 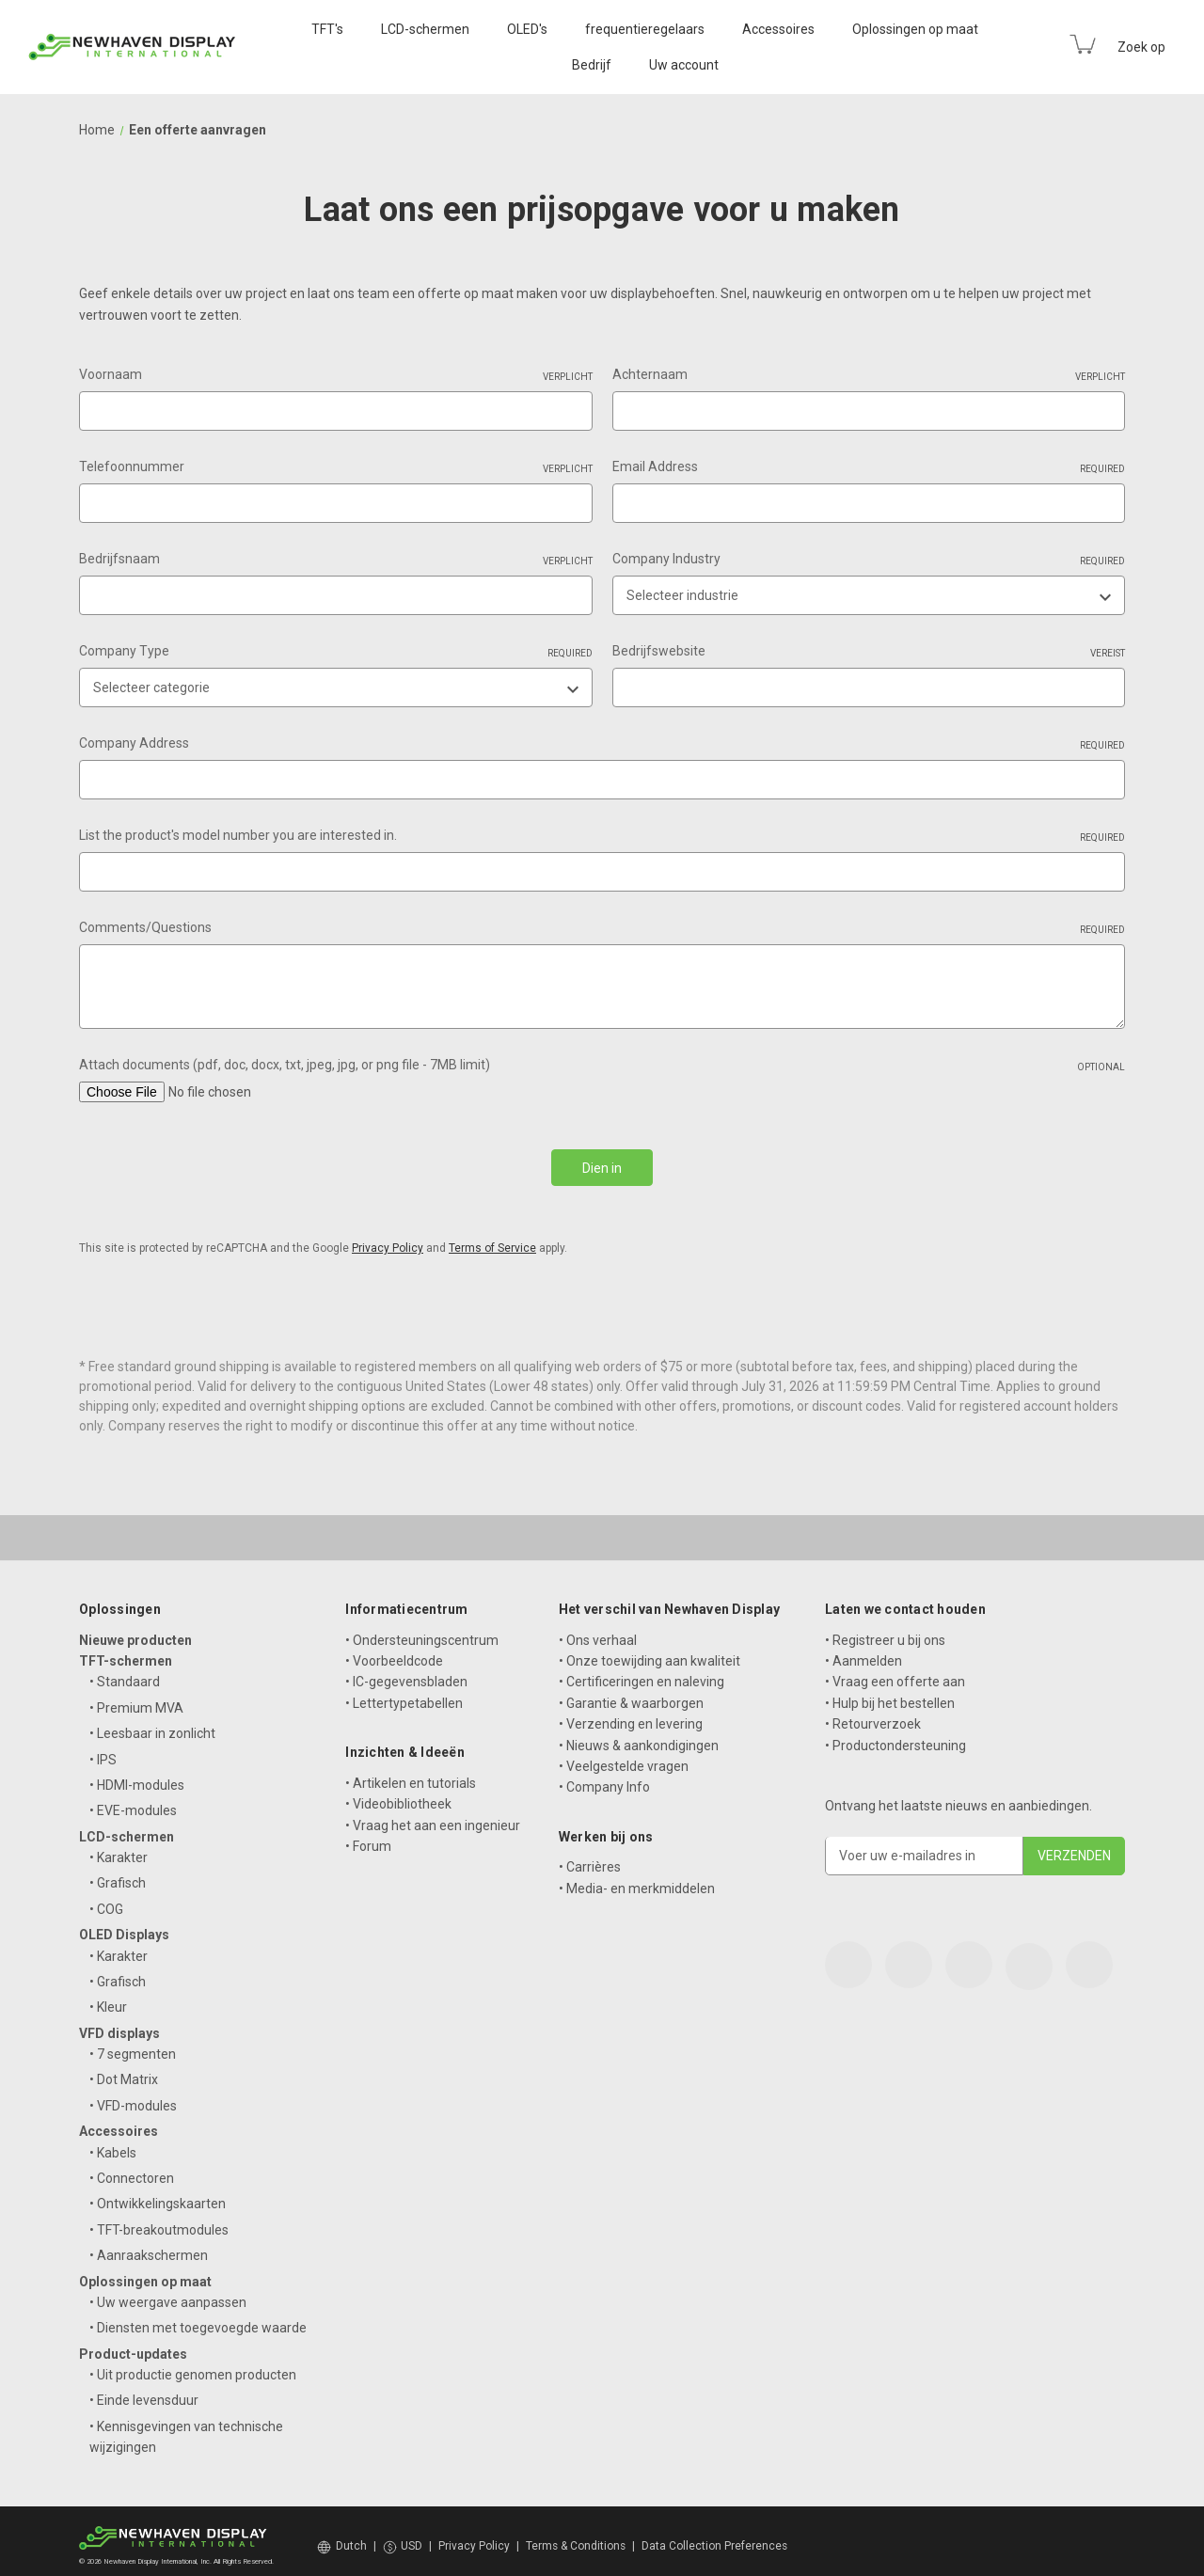 What do you see at coordinates (637, 1877) in the screenshot?
I see `• Media- en merkmiddelen` at bounding box center [637, 1877].